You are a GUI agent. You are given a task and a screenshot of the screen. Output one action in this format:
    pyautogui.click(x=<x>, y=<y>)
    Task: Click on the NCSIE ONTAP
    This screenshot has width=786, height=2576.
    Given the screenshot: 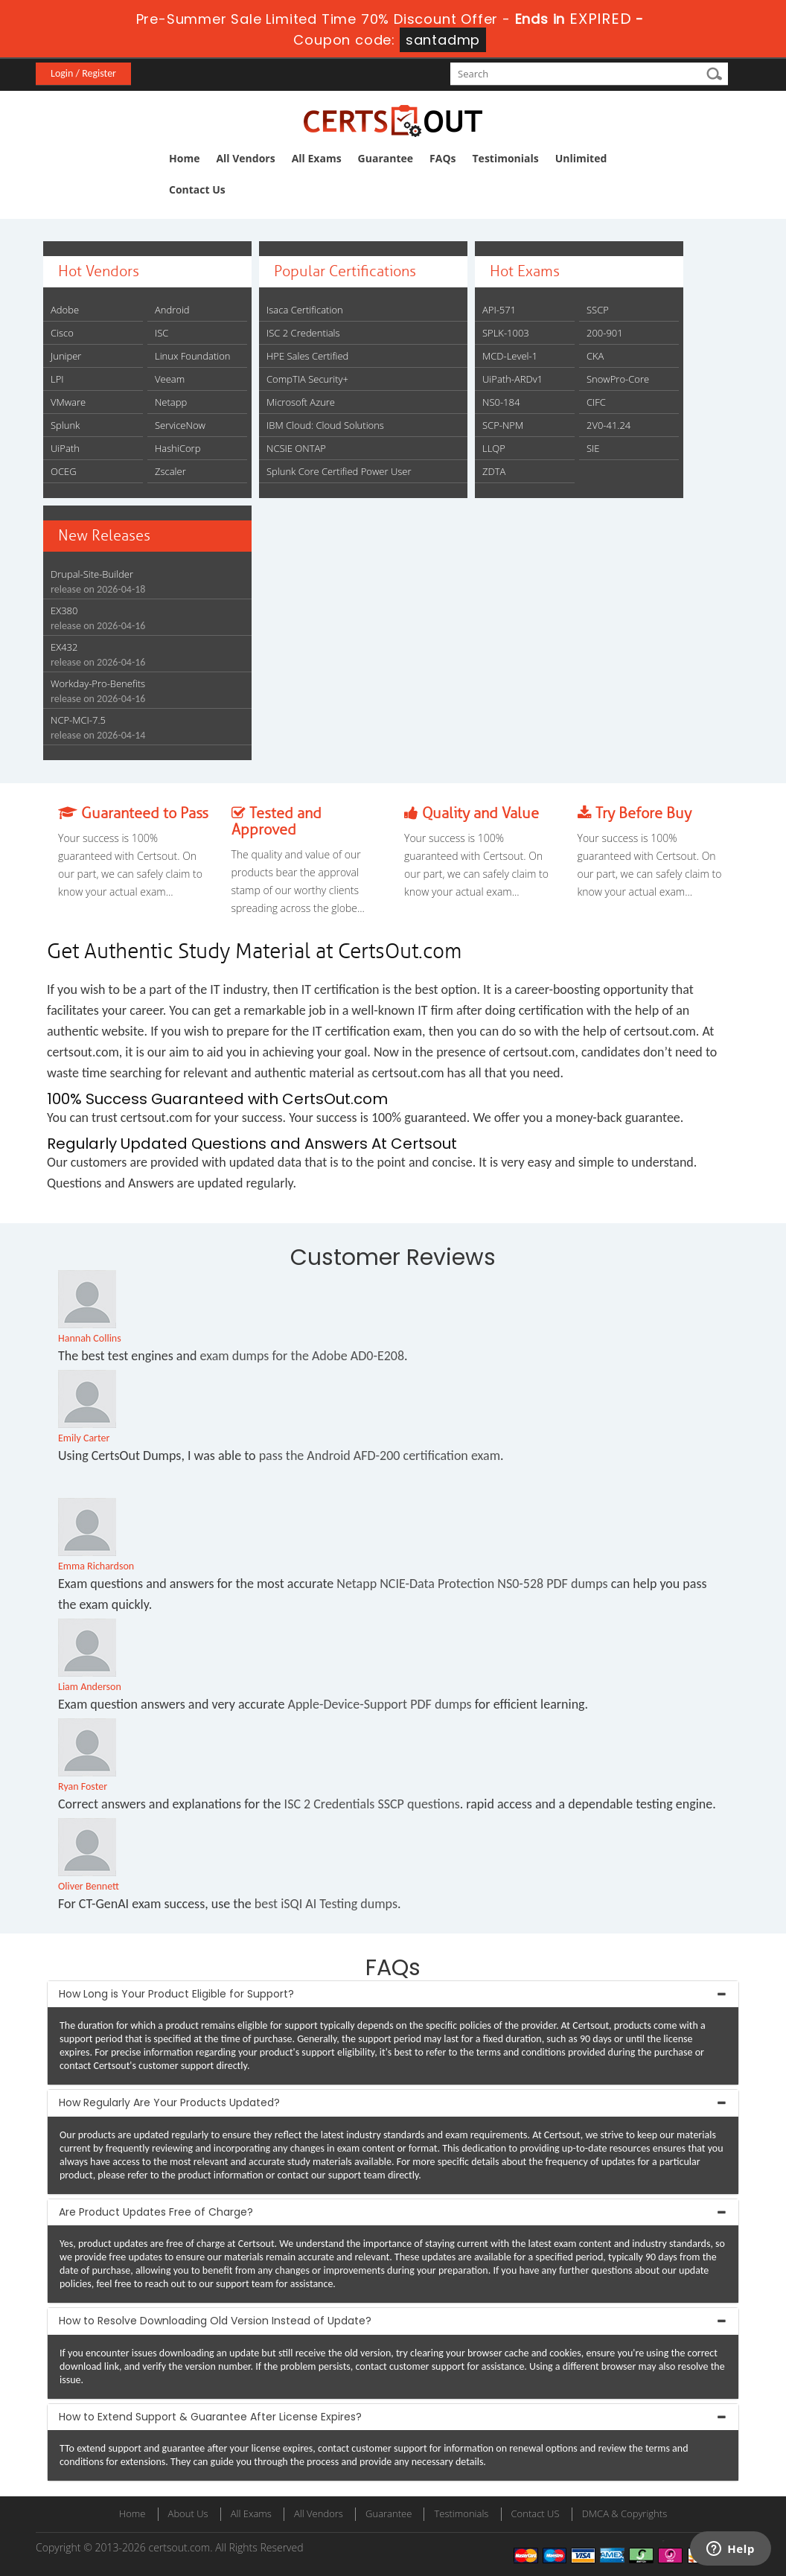 What is the action you would take?
    pyautogui.click(x=296, y=448)
    